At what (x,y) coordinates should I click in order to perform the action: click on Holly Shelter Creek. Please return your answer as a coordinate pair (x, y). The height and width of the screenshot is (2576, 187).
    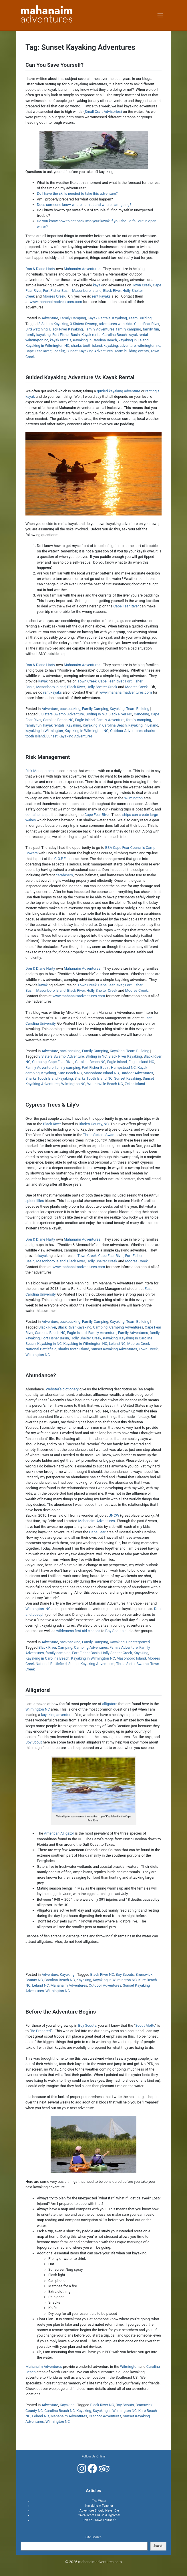
    Looking at the image, I should click on (101, 687).